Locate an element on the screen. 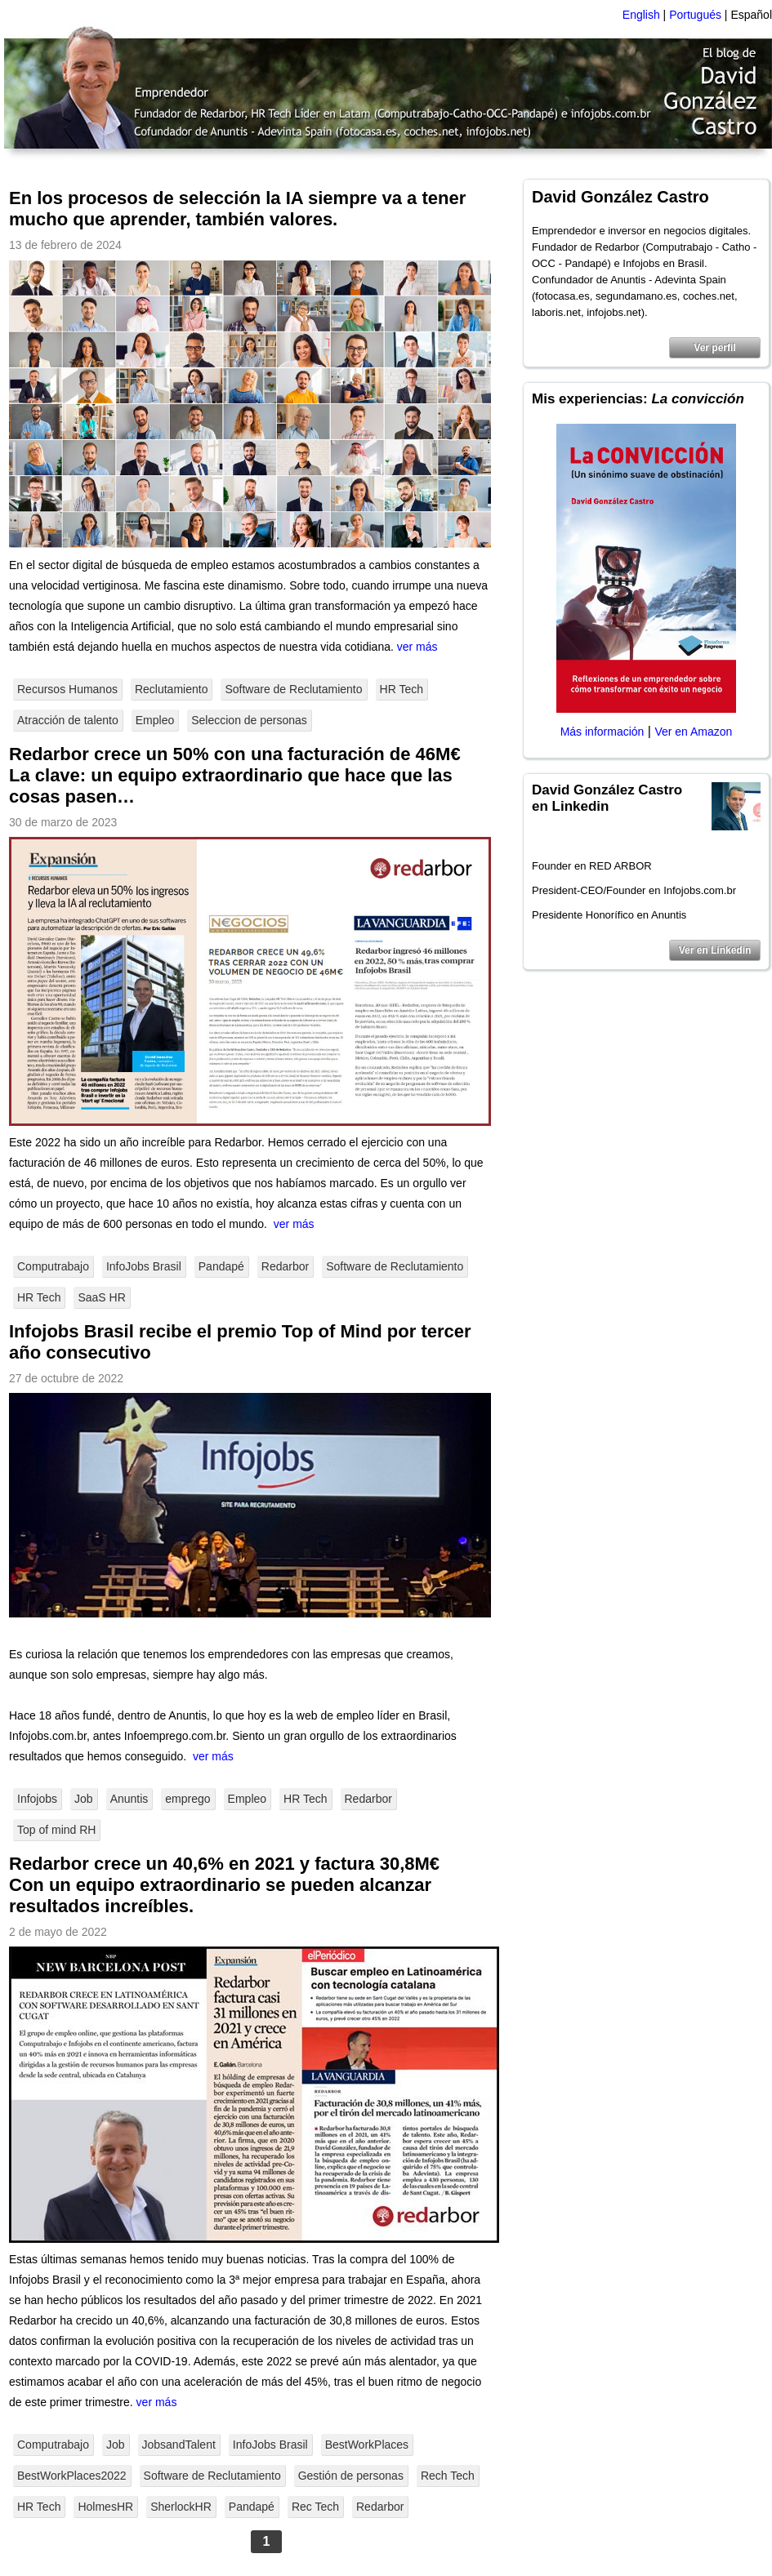 This screenshot has height=2576, width=772. Seleccion de personas is located at coordinates (249, 720).